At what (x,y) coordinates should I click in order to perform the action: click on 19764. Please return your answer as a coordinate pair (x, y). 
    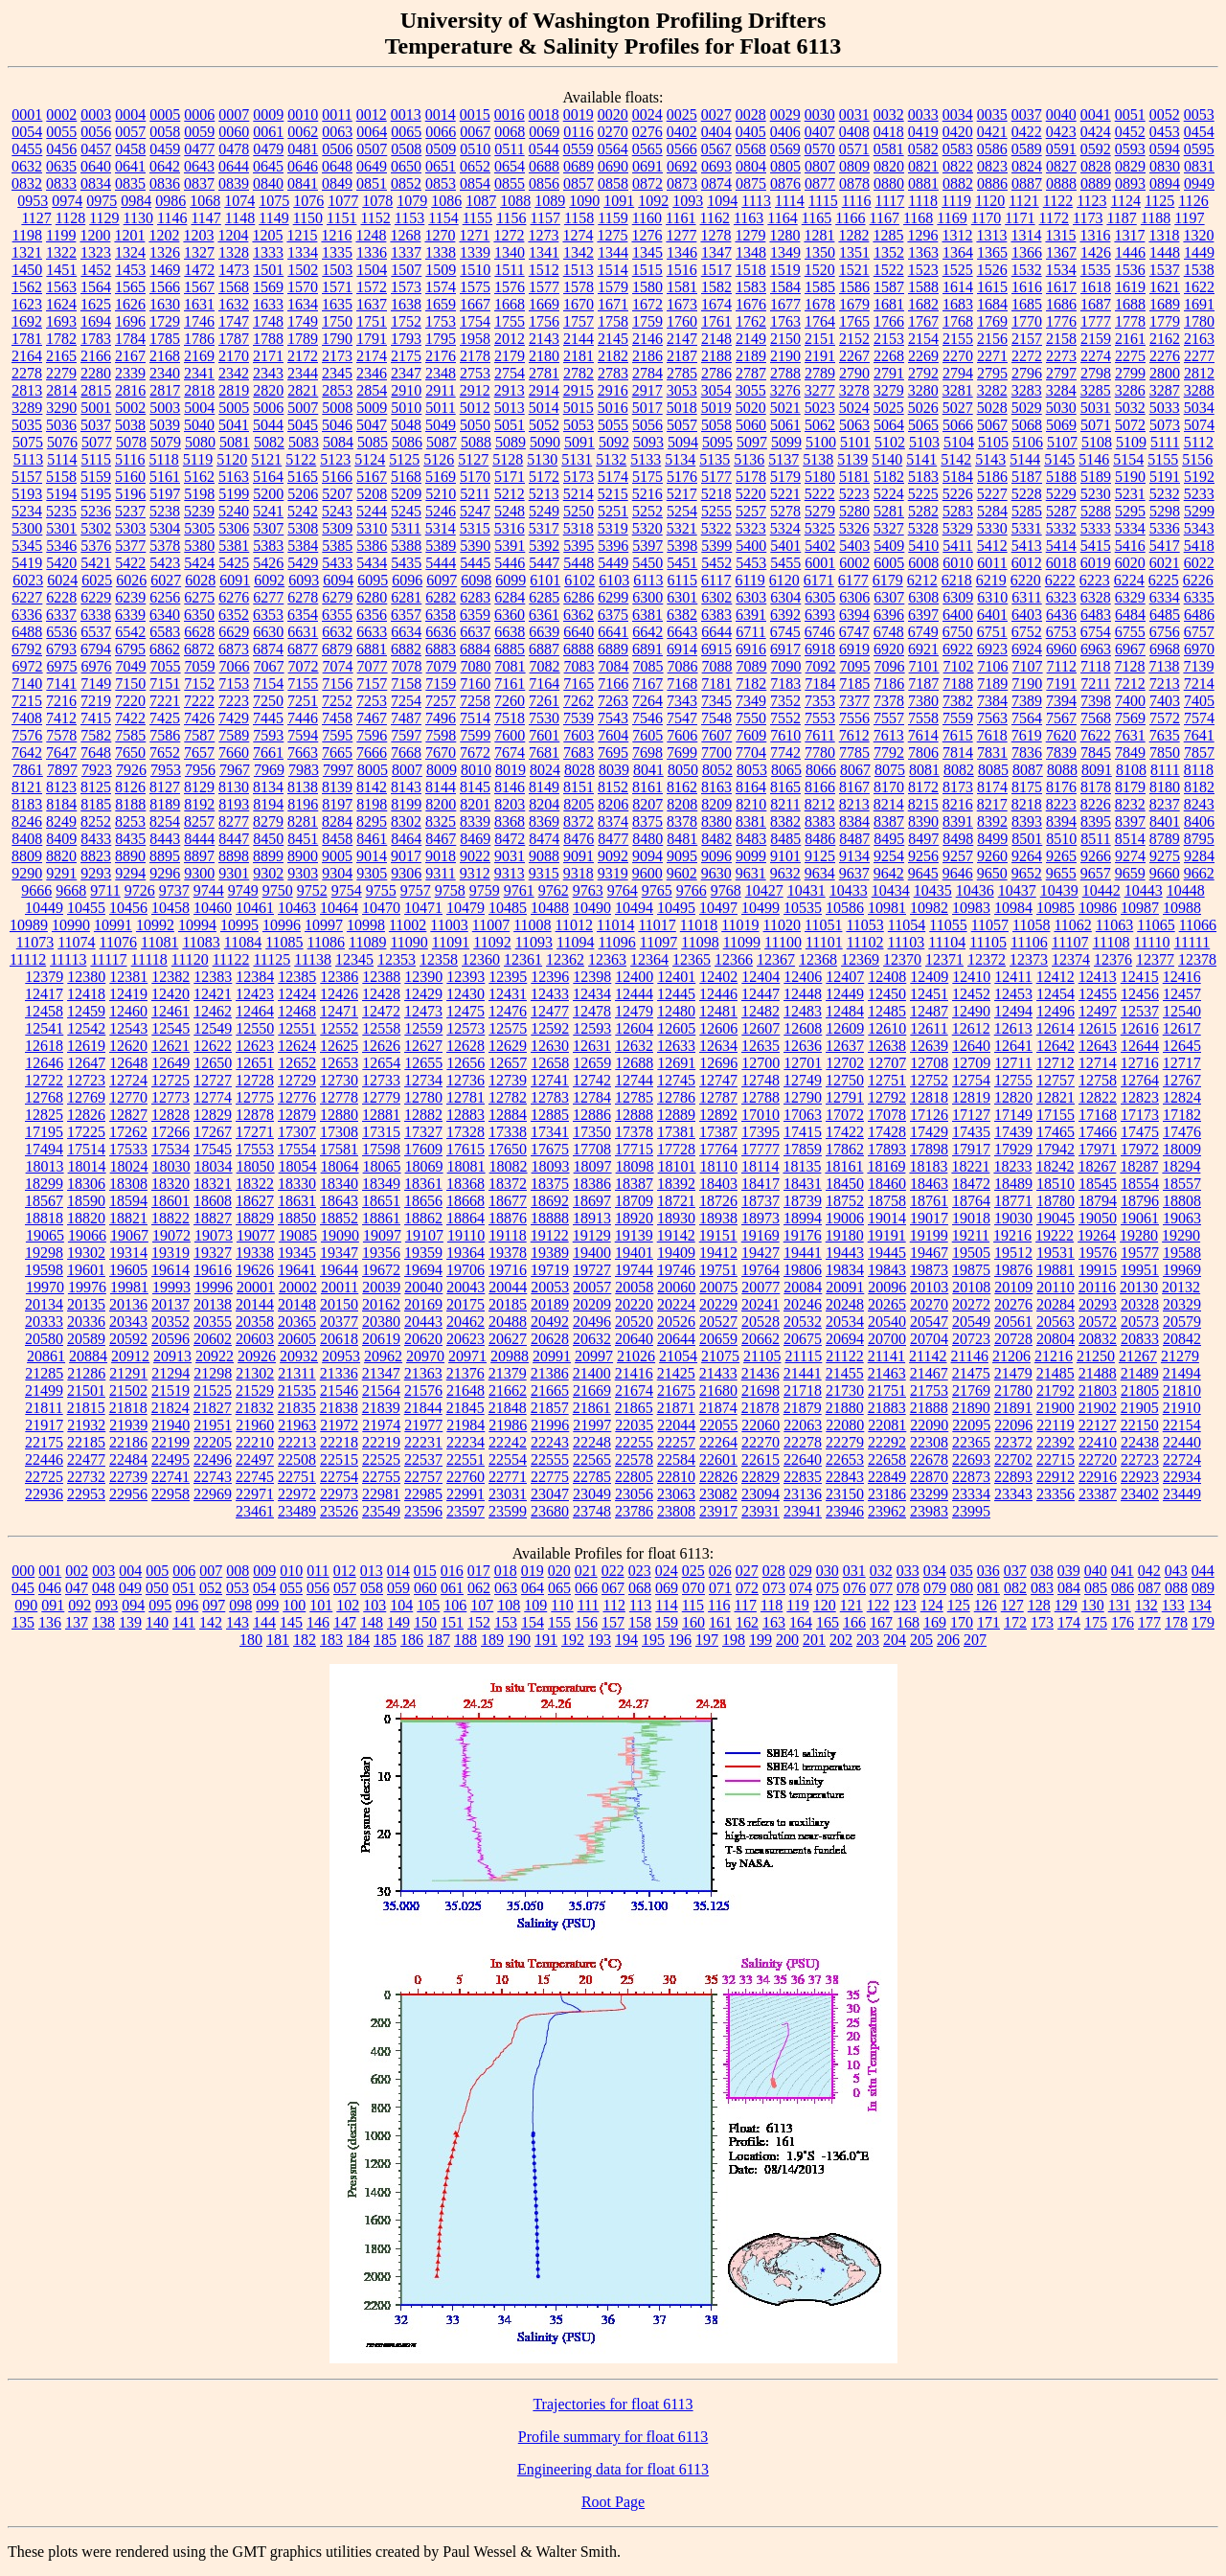
    Looking at the image, I should click on (760, 1270).